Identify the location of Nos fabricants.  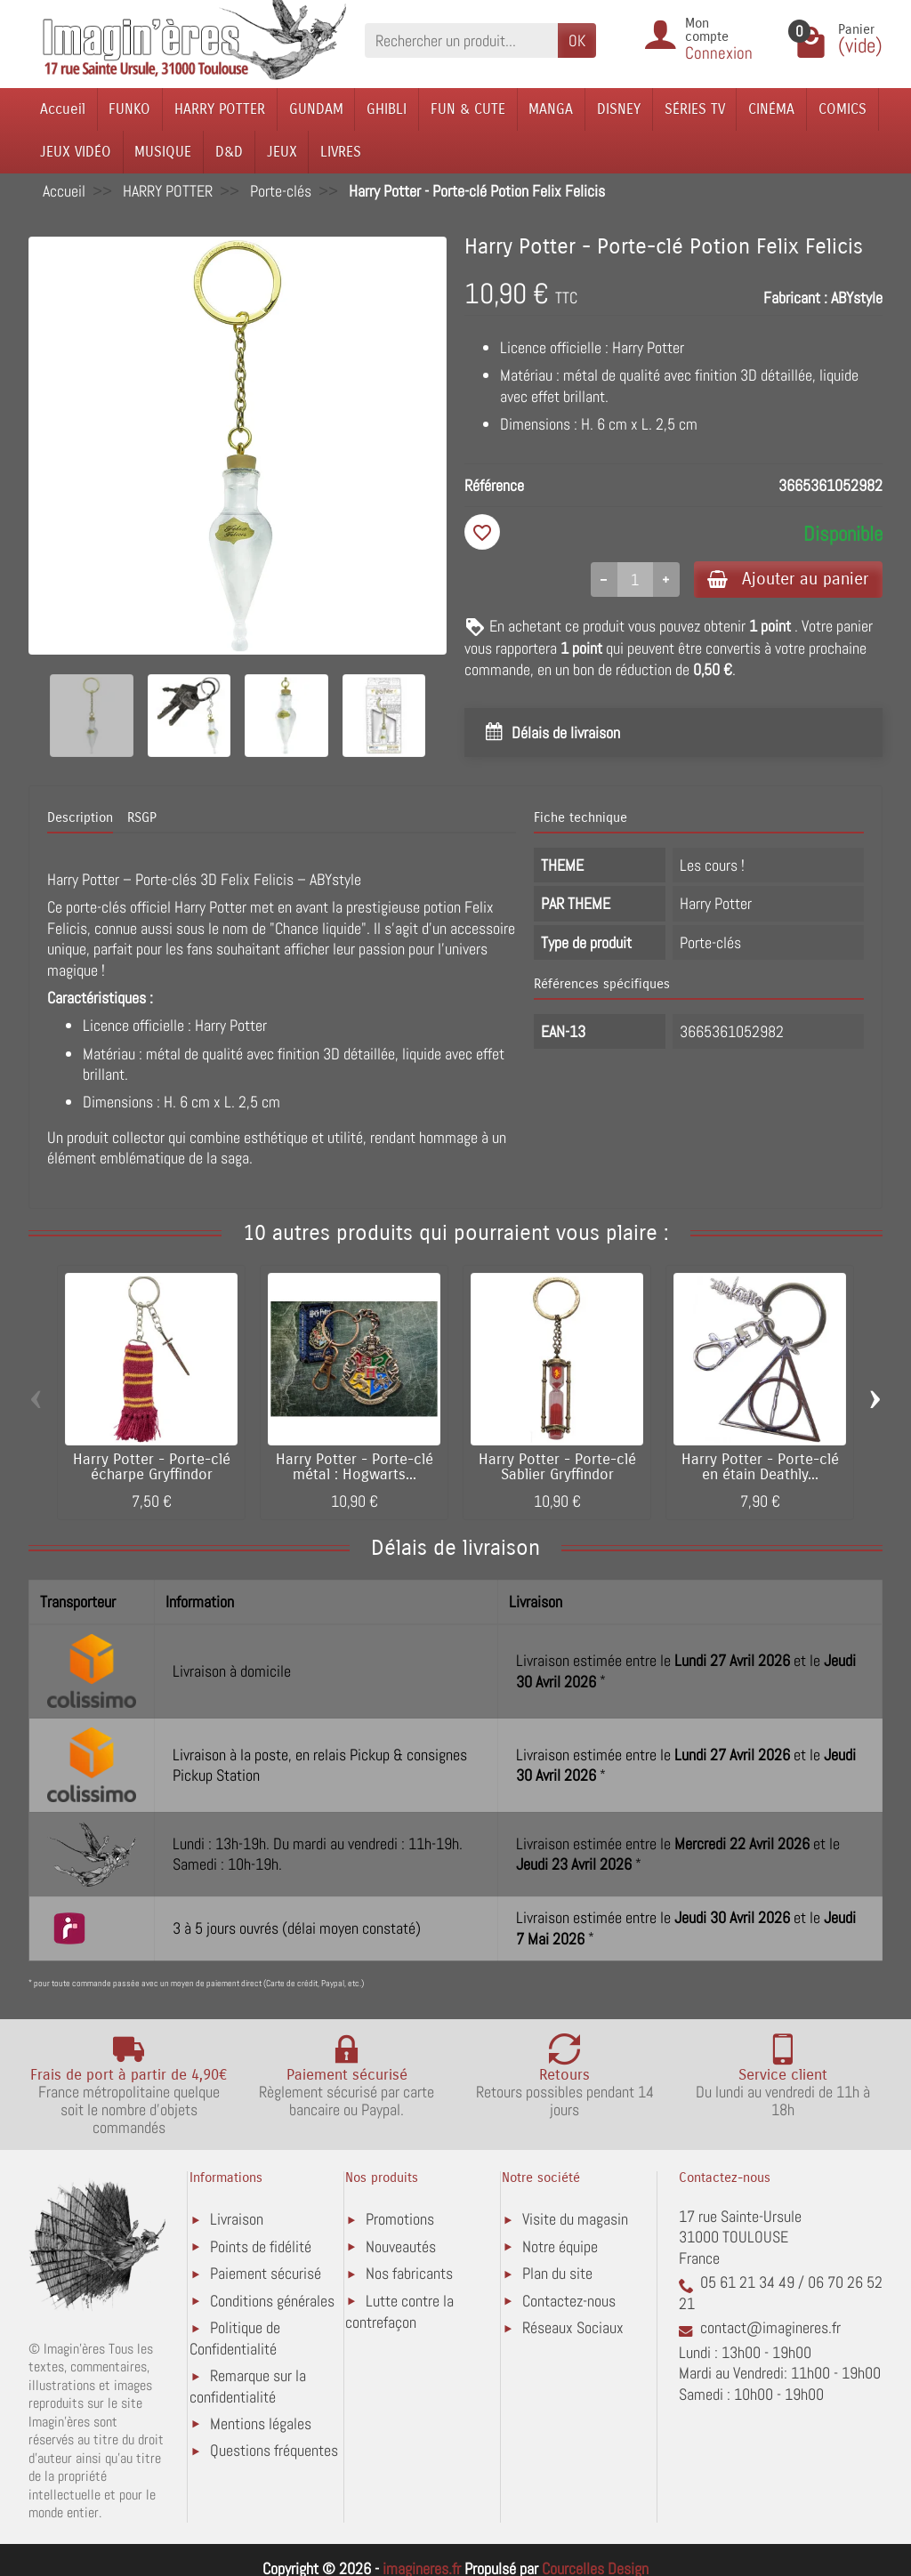
(409, 2274).